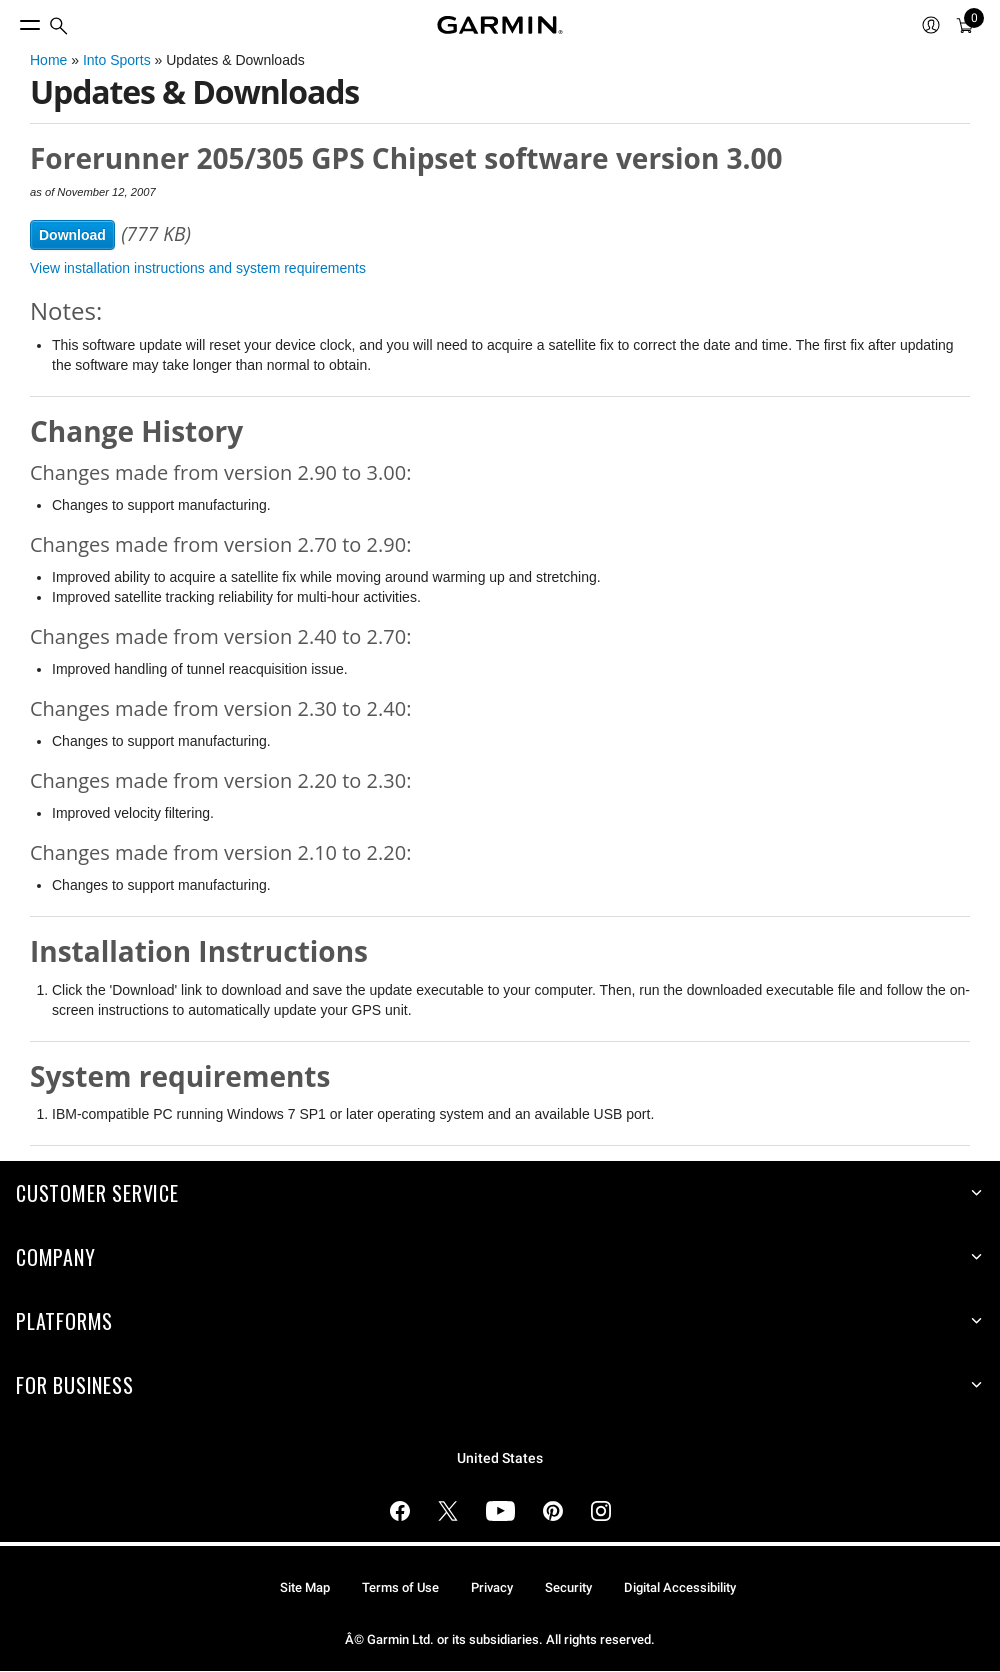 Image resolution: width=1000 pixels, height=1672 pixels. I want to click on Terms of Use, so click(400, 1587).